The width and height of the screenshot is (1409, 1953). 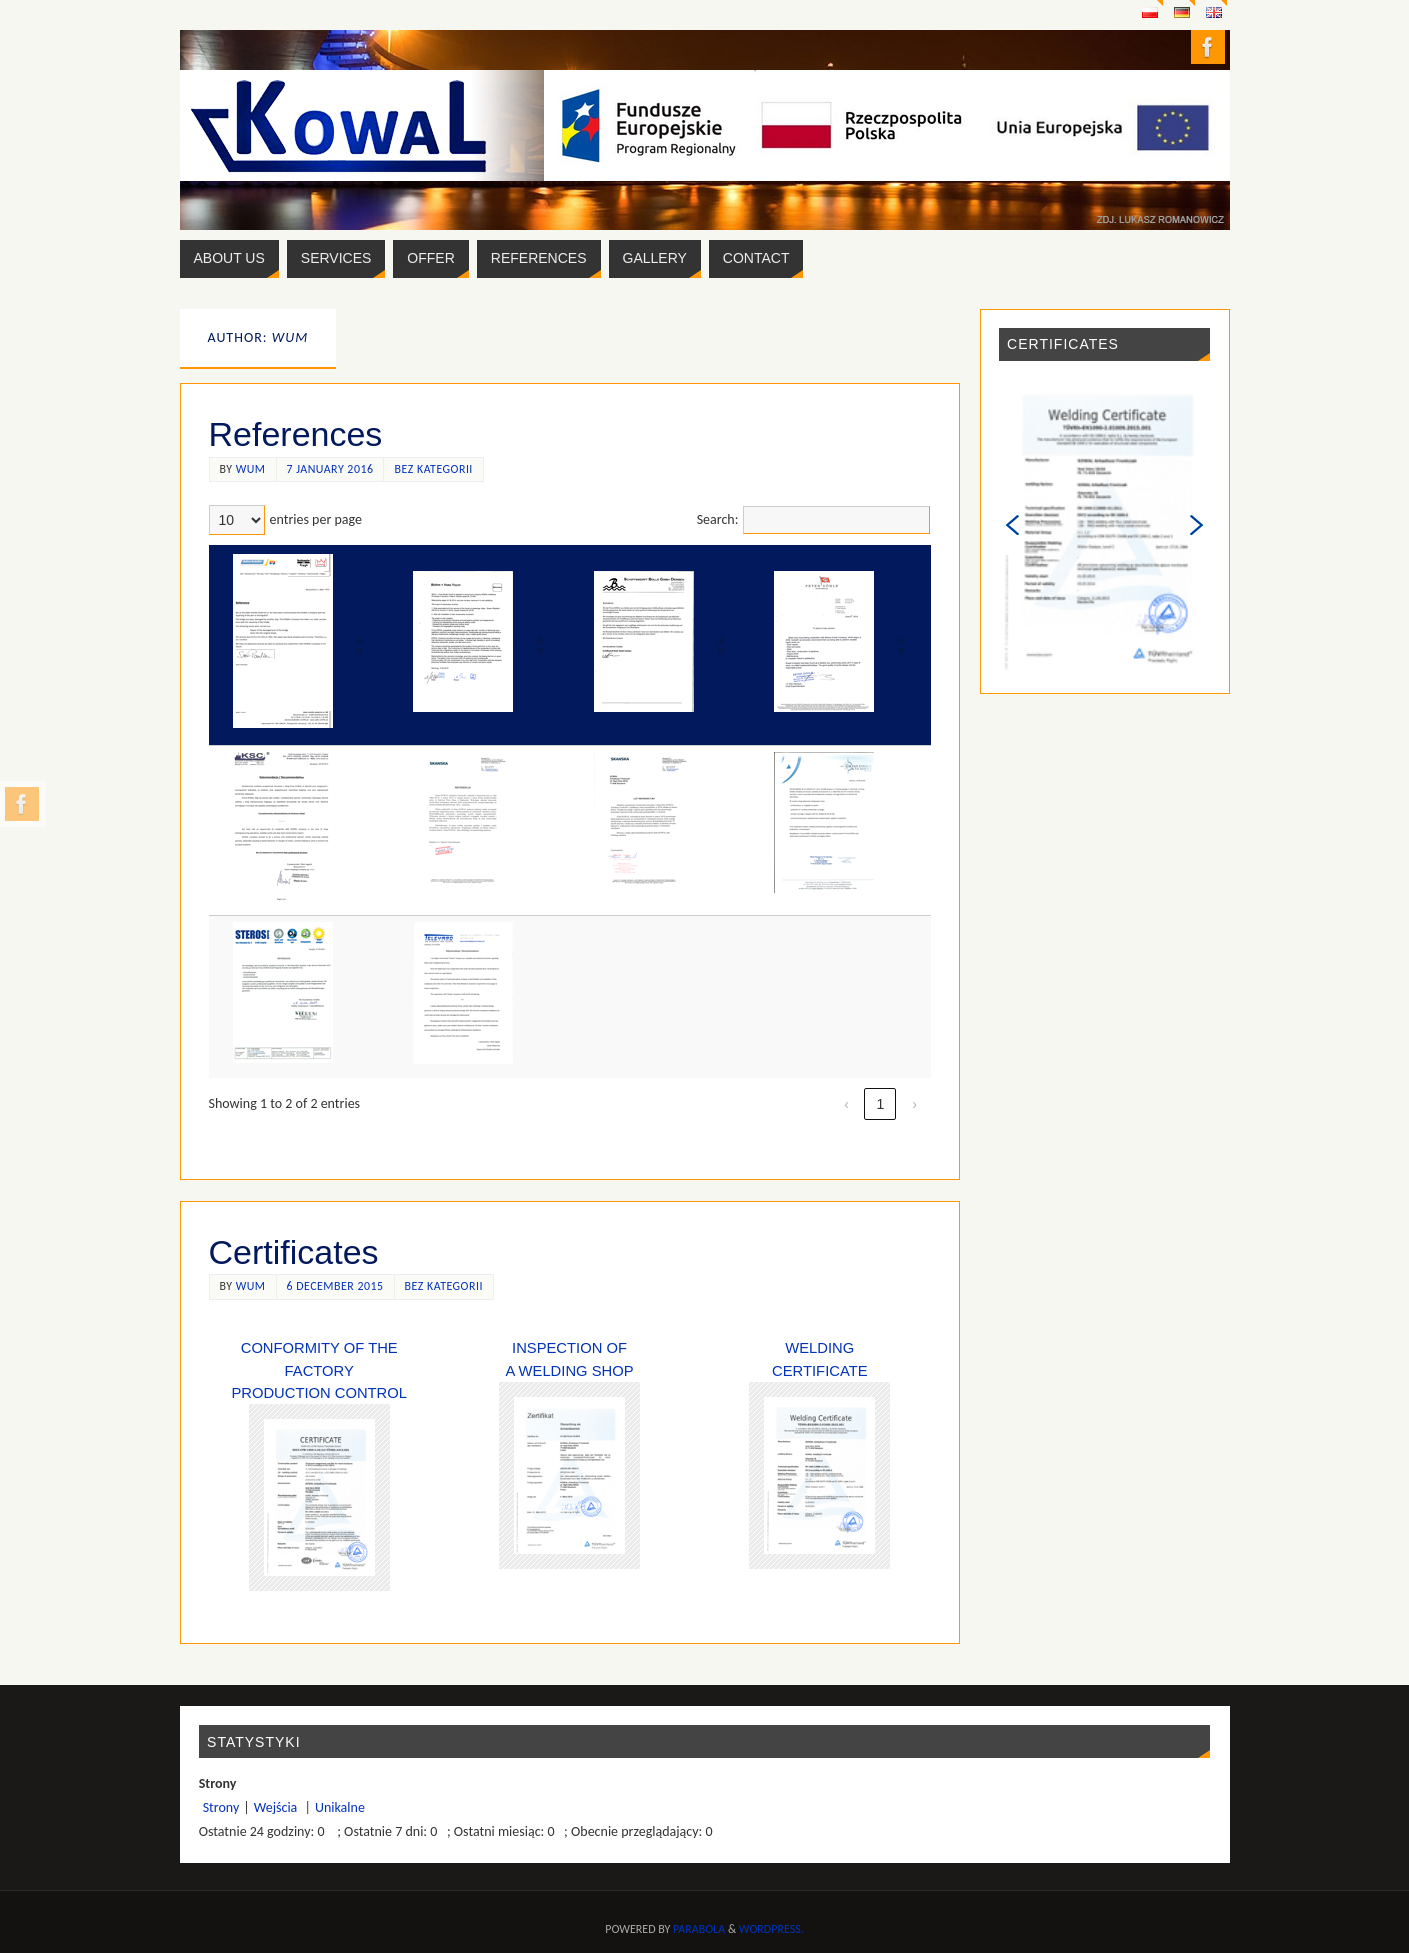 What do you see at coordinates (221, 1807) in the screenshot?
I see `Strony` at bounding box center [221, 1807].